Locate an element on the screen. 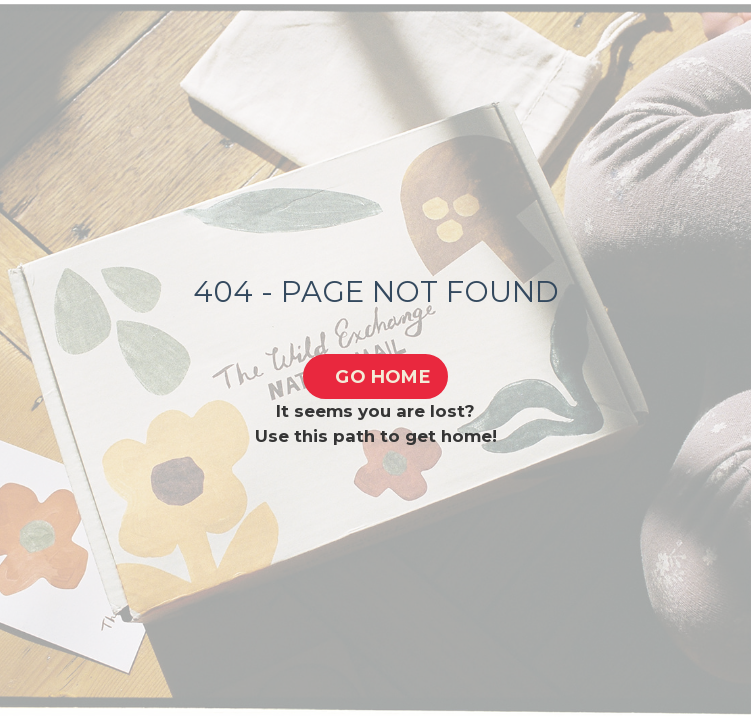 Image resolution: width=751 pixels, height=720 pixels. [button] is located at coordinates (375, 376).